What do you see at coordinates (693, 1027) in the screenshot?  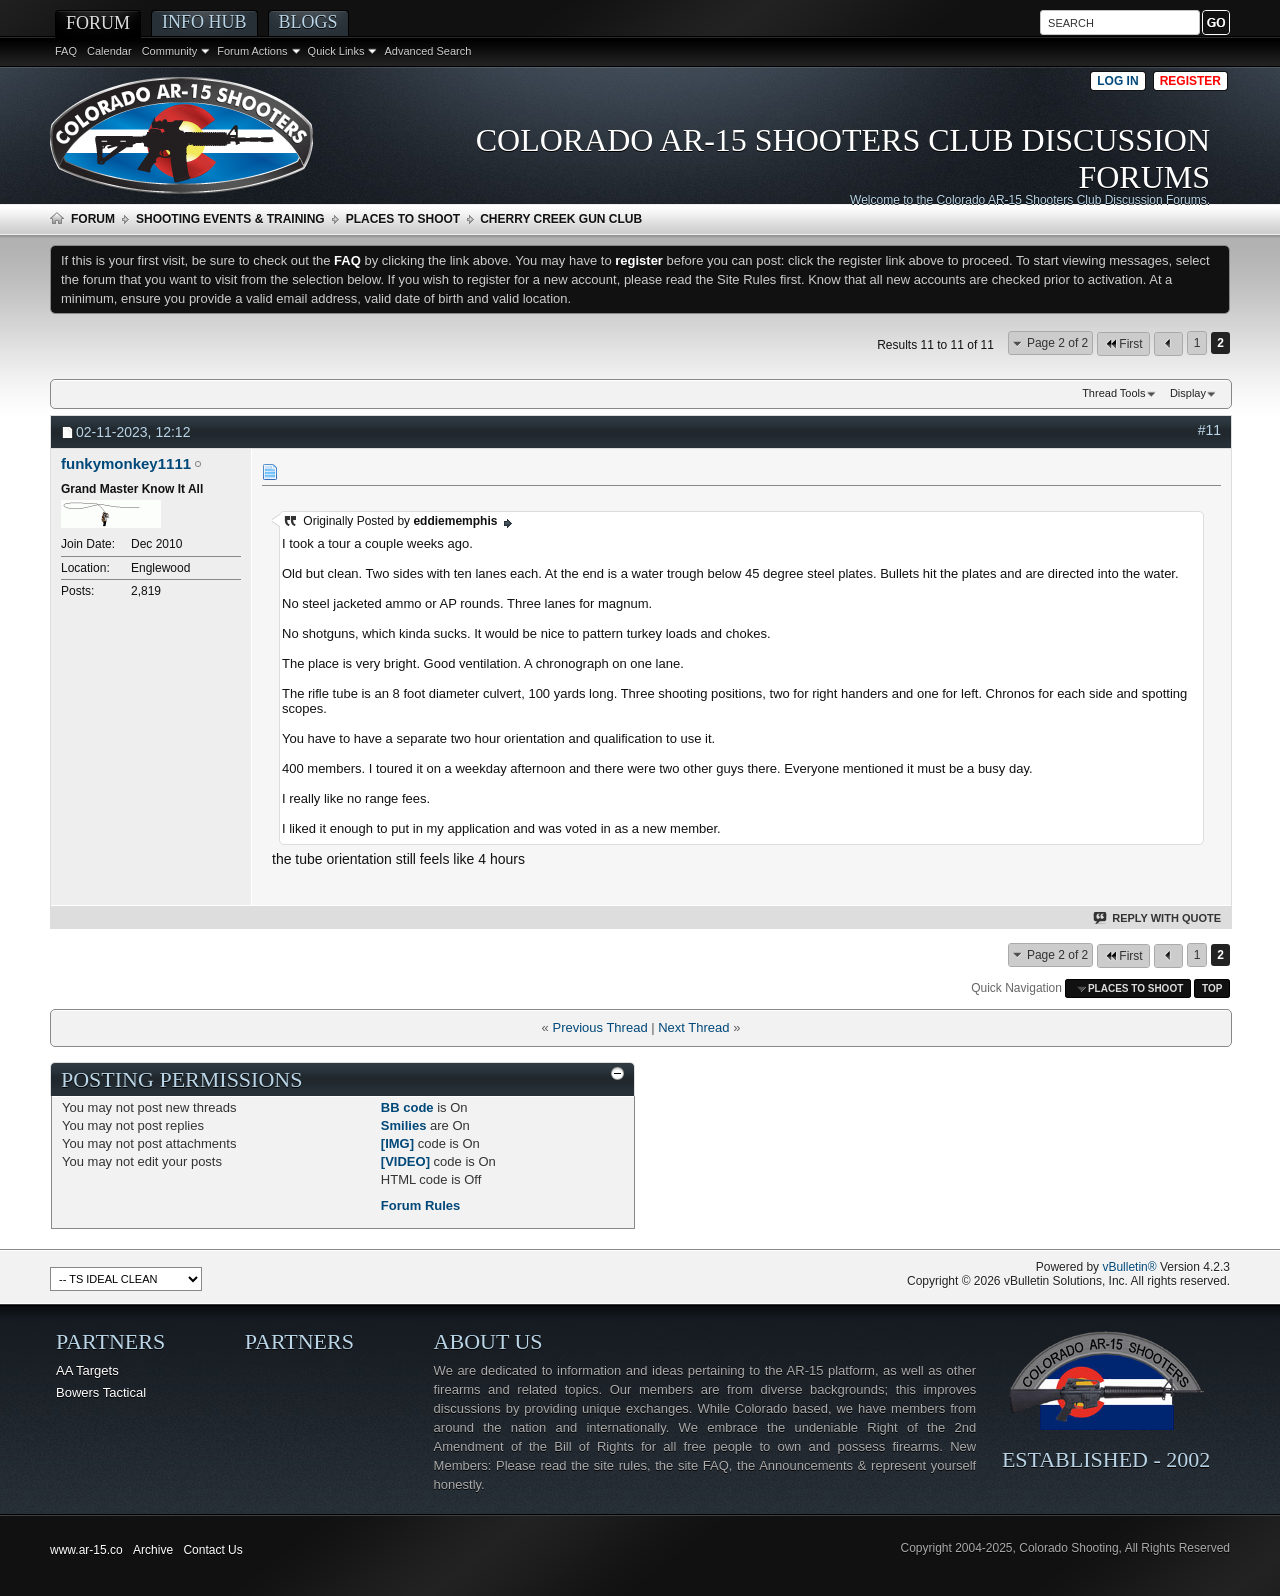 I see `Next Thread` at bounding box center [693, 1027].